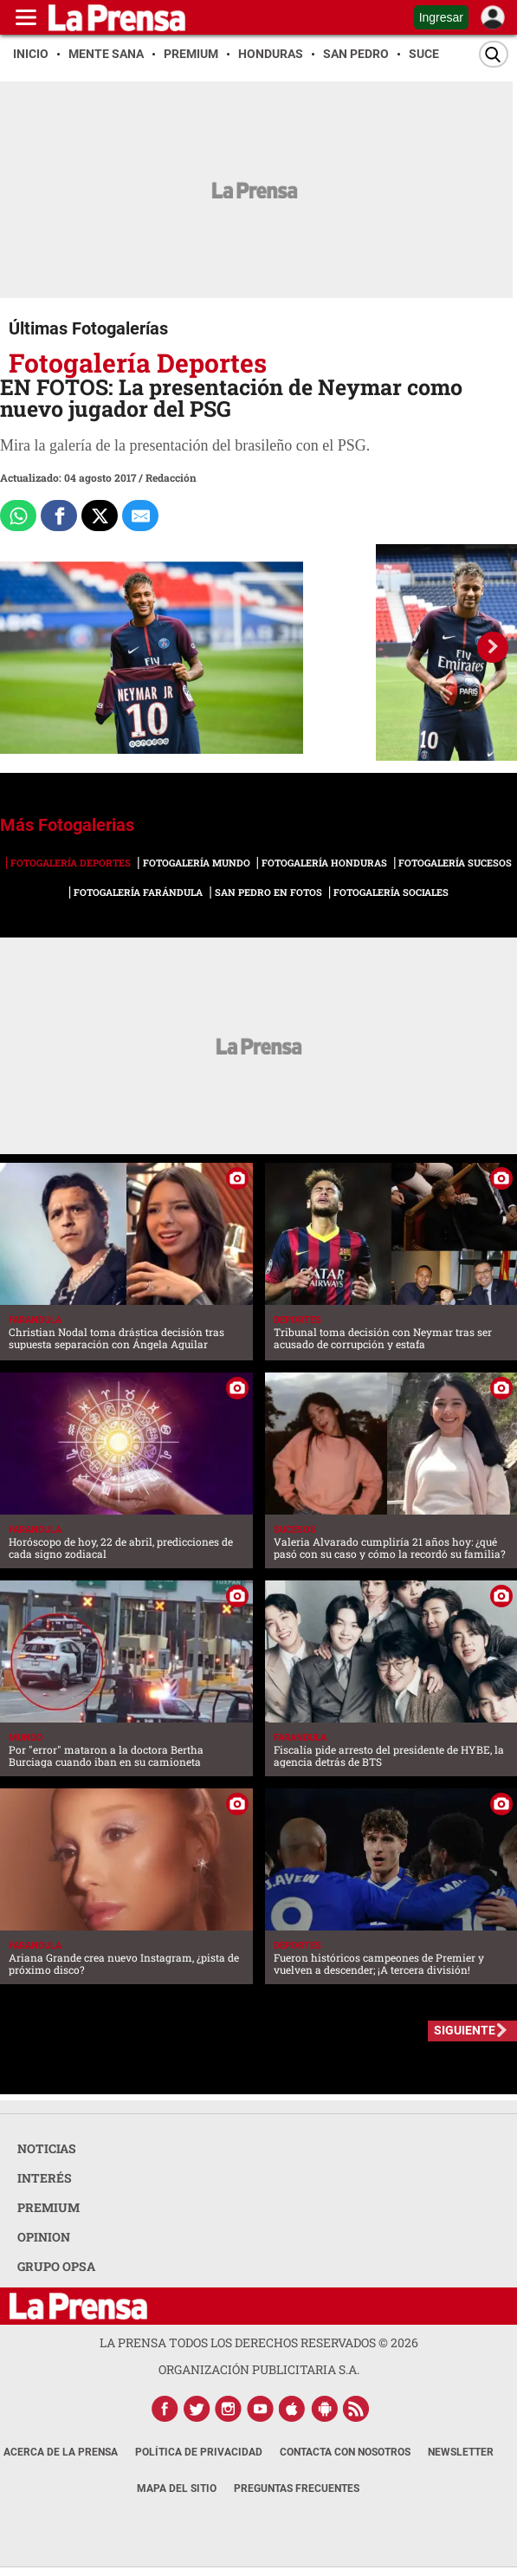 This screenshot has height=2576, width=517. Describe the element at coordinates (296, 2488) in the screenshot. I see `Preguntas Frecuentes` at that location.